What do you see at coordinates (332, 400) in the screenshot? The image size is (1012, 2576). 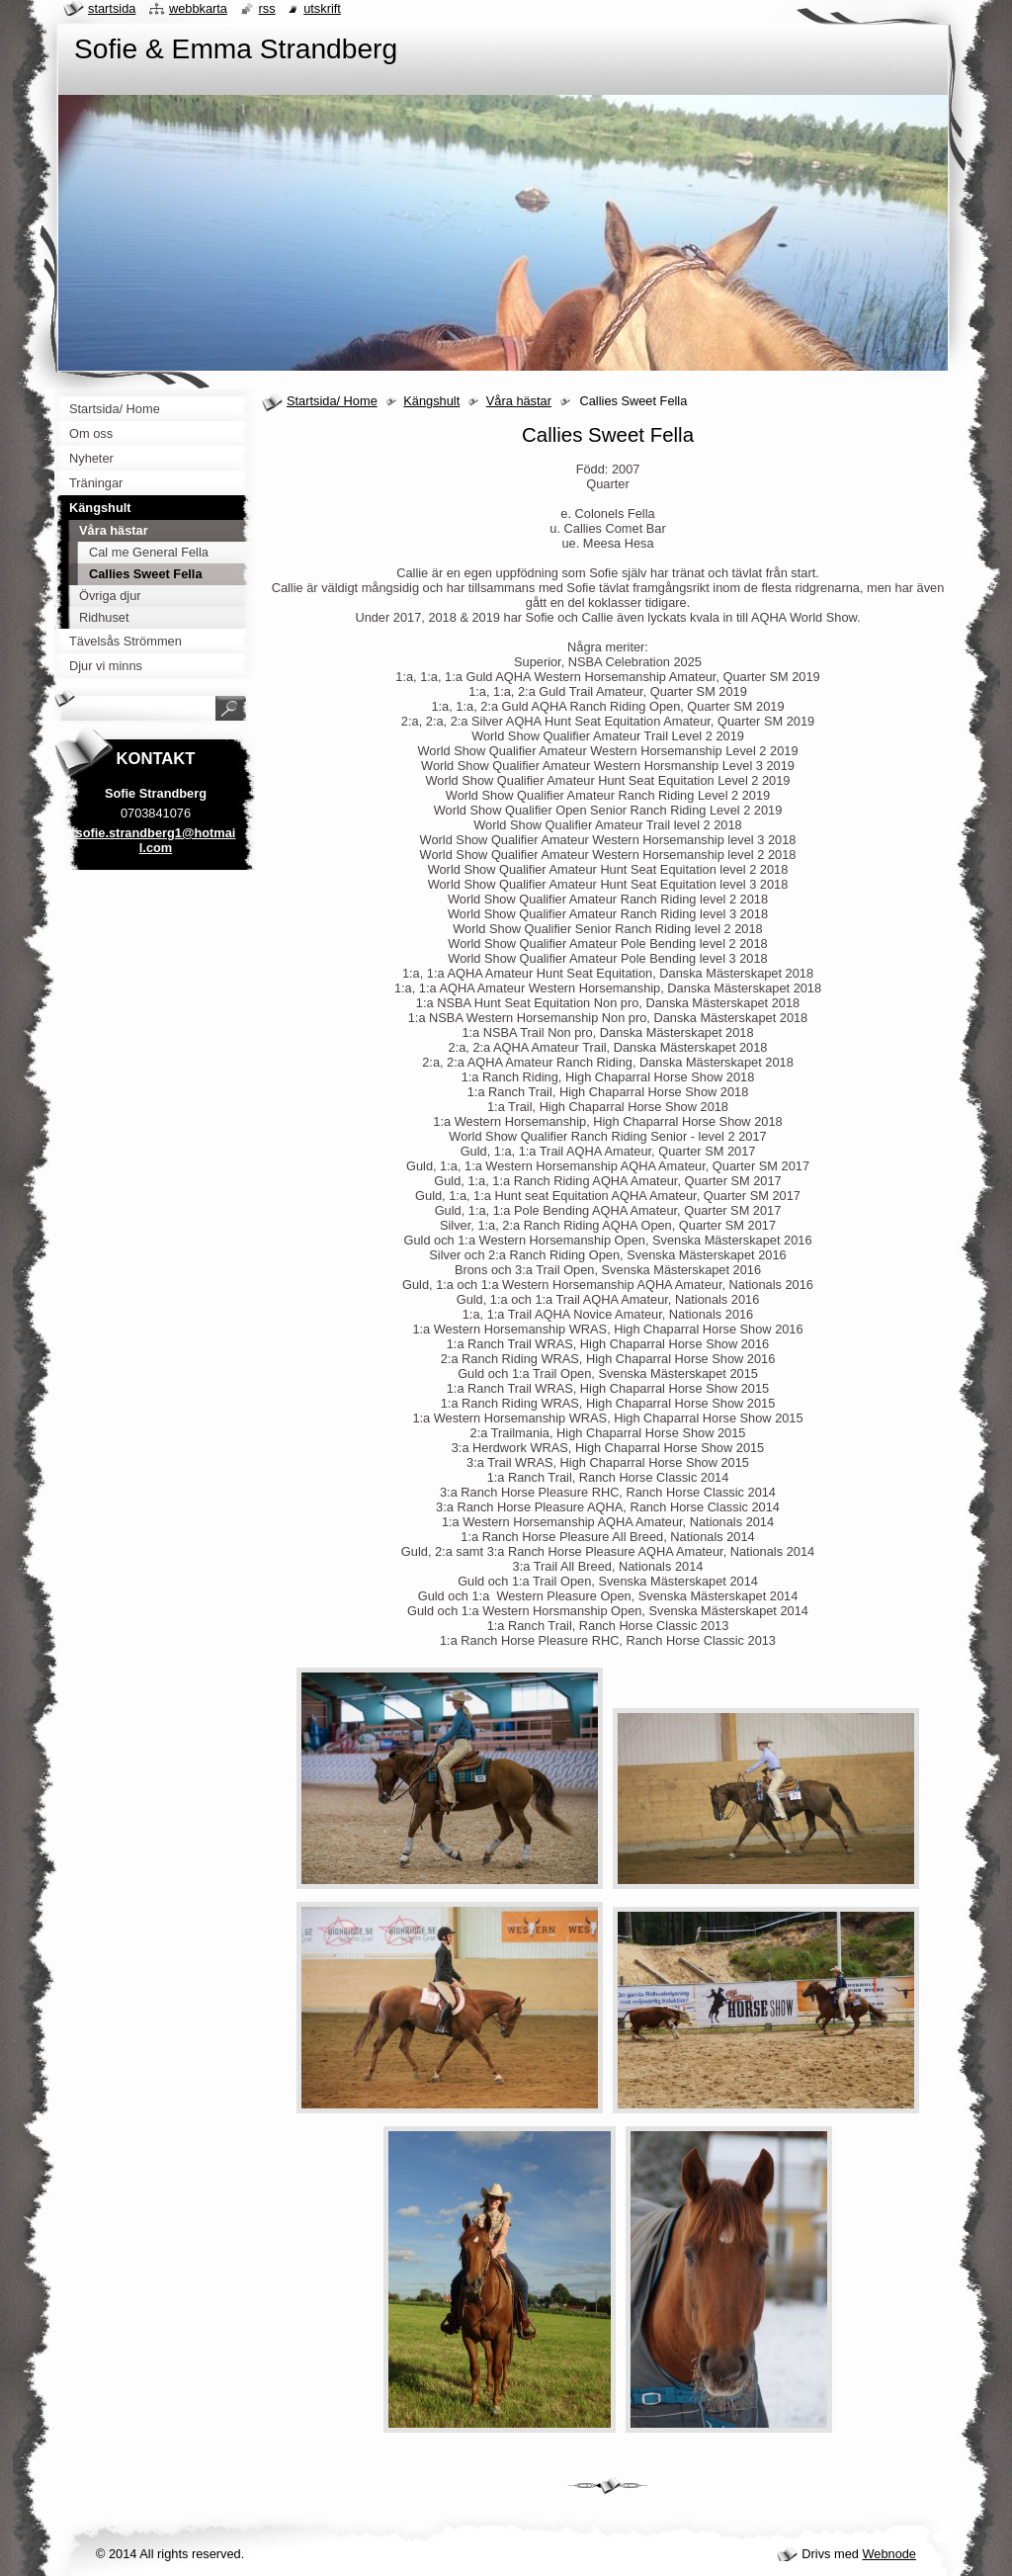 I see `Startsida/ Home` at bounding box center [332, 400].